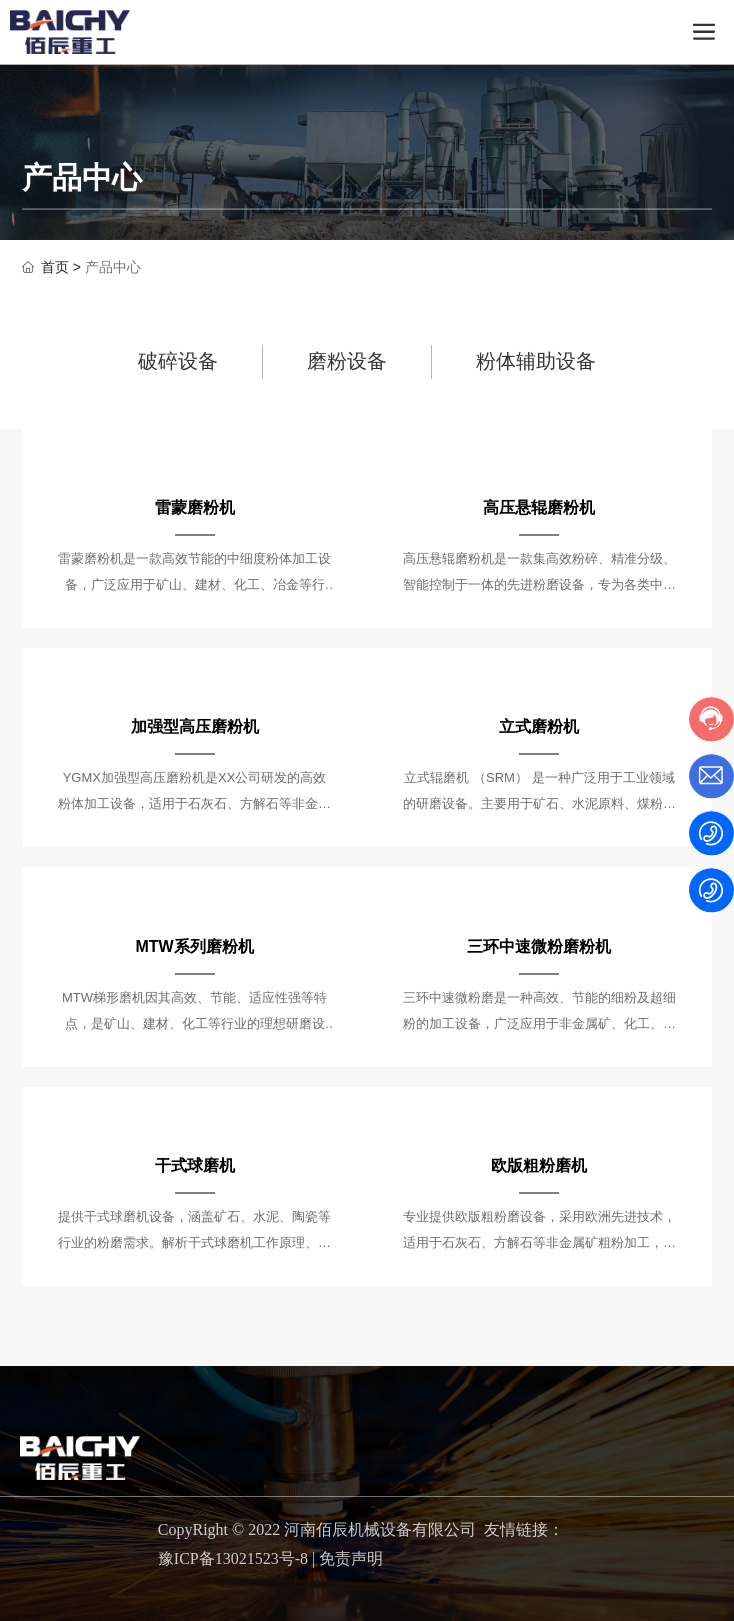  I want to click on 立式磨粉机, so click(539, 726).